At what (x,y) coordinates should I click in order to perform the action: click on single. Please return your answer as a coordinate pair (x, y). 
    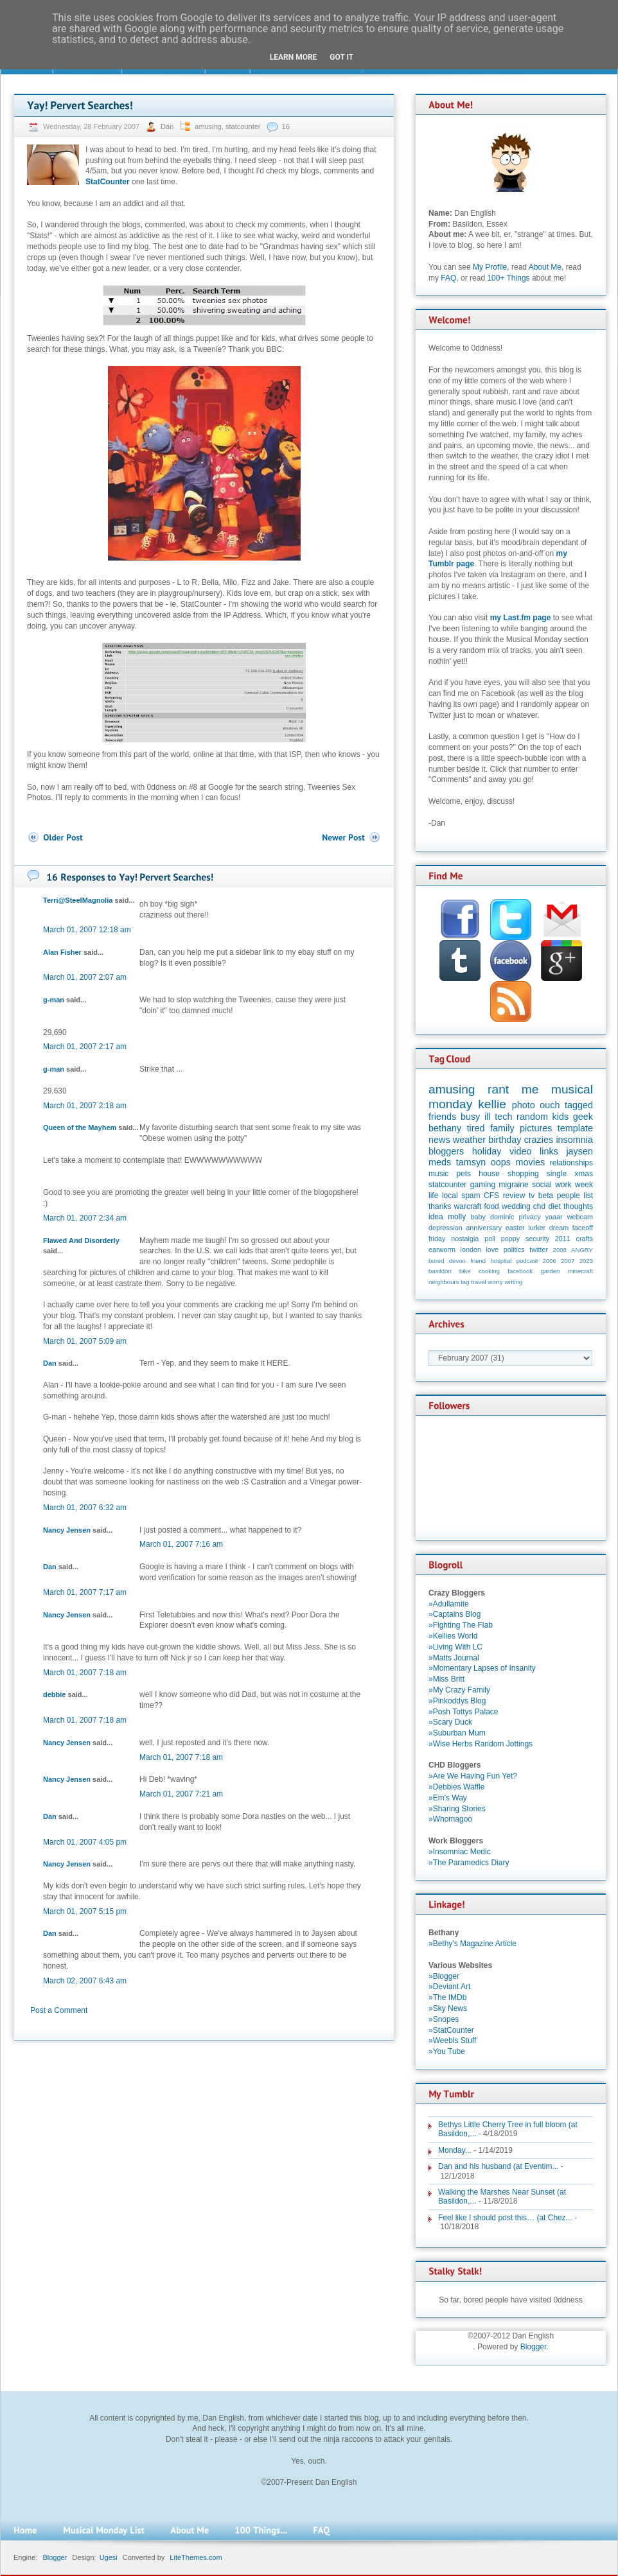
    Looking at the image, I should click on (557, 1173).